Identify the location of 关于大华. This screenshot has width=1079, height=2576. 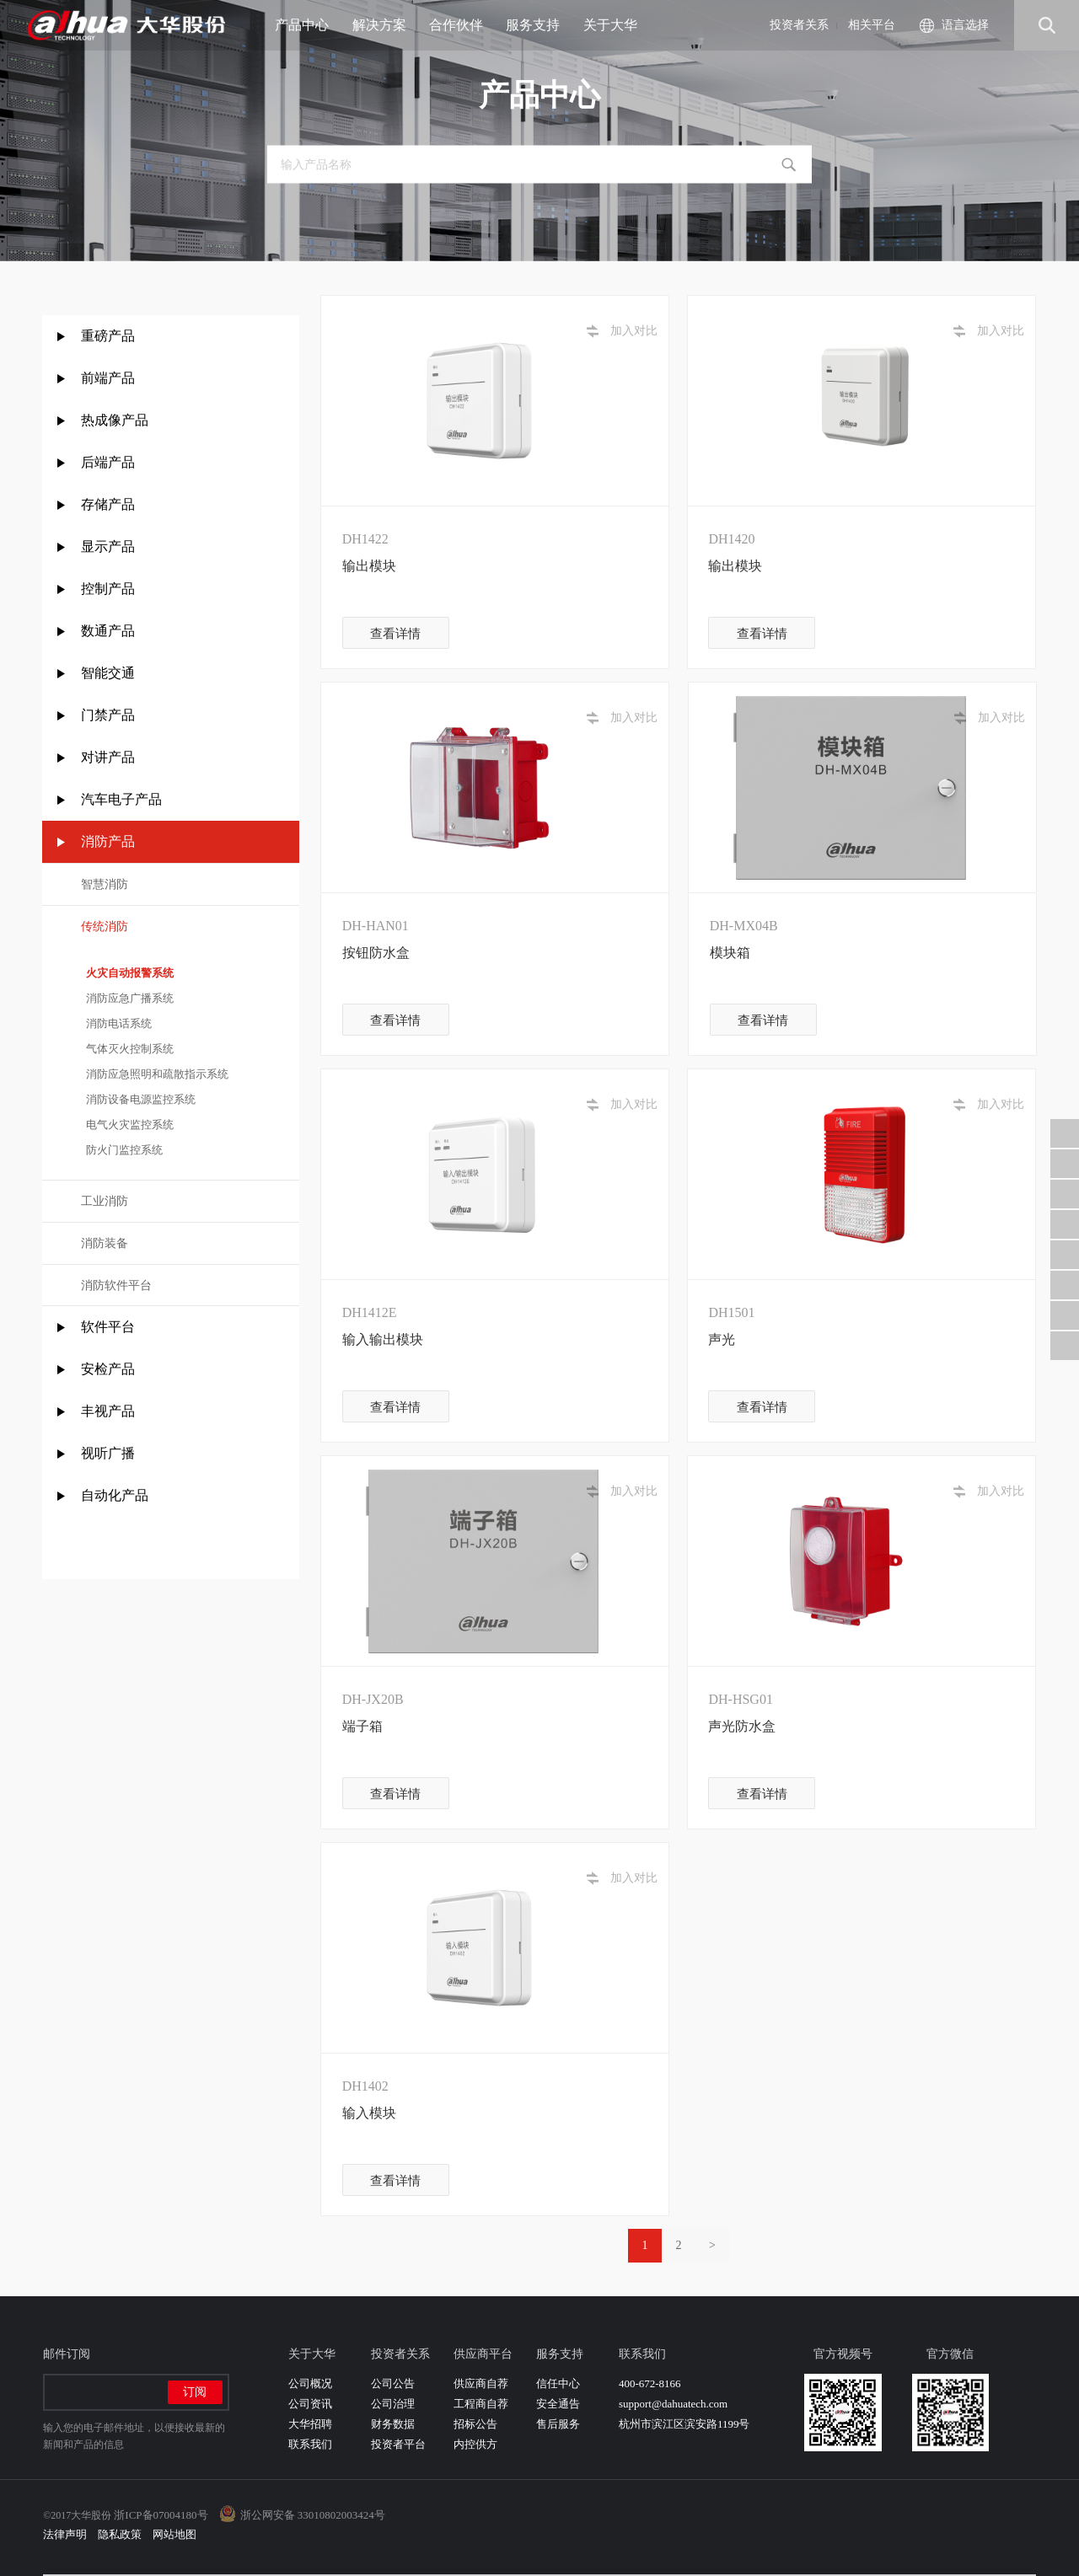
(616, 25).